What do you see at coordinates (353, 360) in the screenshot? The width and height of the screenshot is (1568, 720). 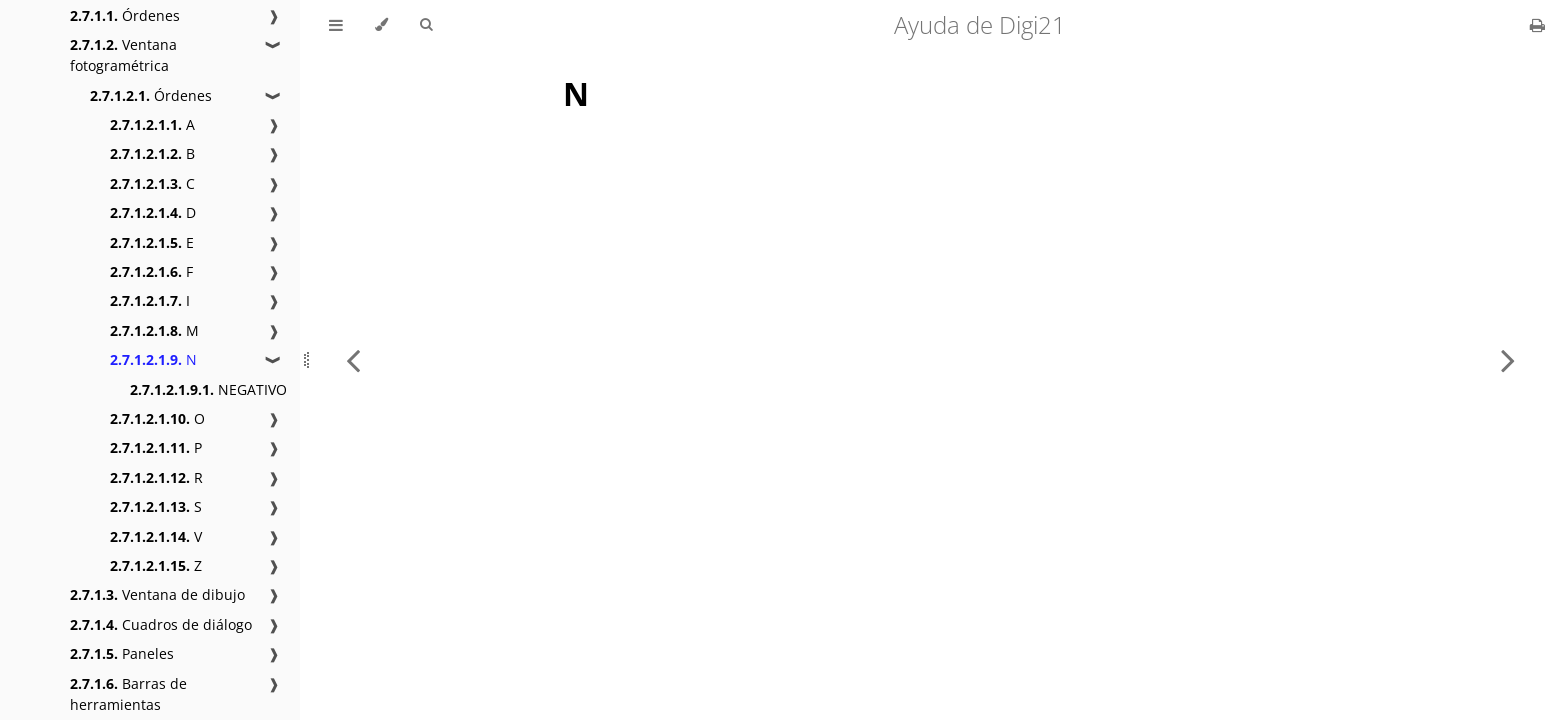 I see `[Previous chapter]` at bounding box center [353, 360].